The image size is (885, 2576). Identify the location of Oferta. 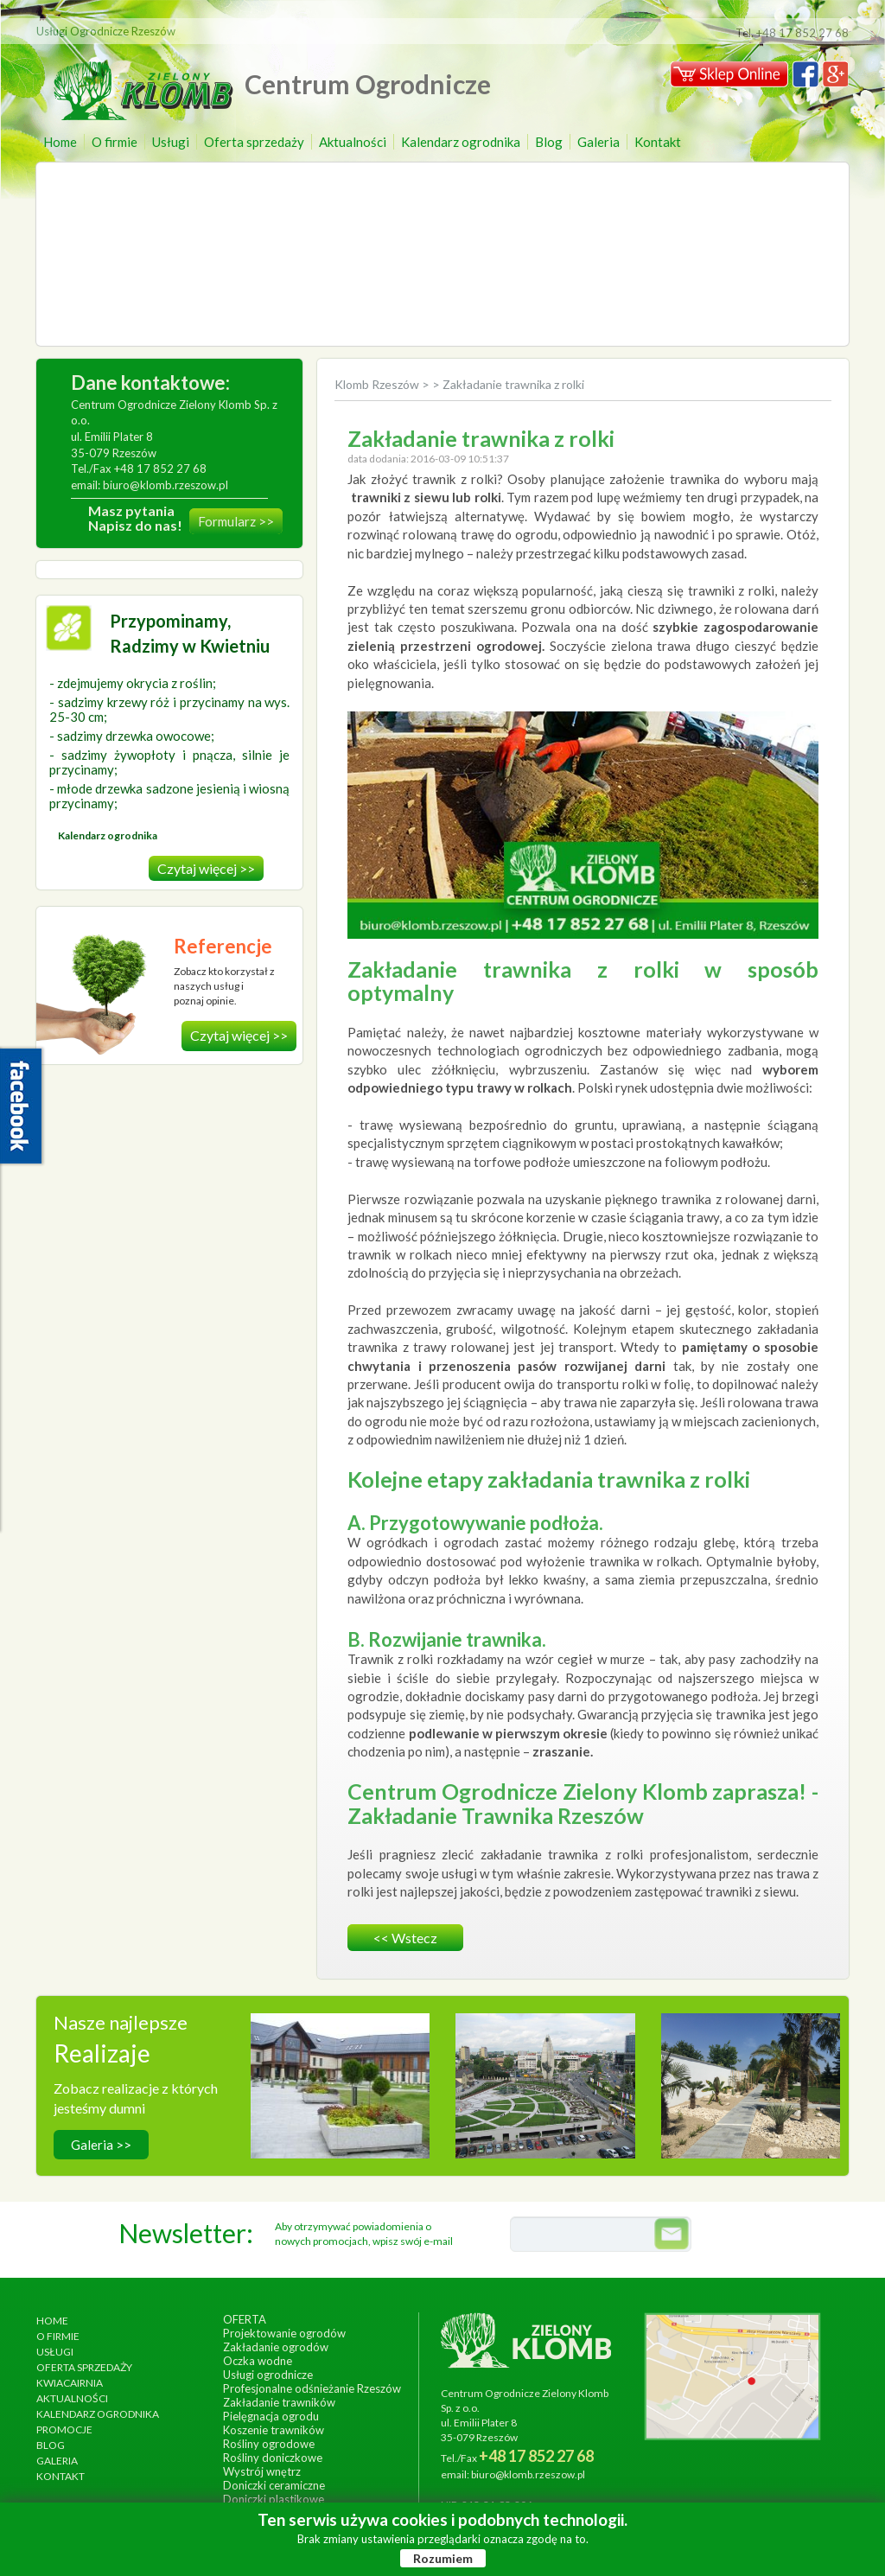
(244, 2319).